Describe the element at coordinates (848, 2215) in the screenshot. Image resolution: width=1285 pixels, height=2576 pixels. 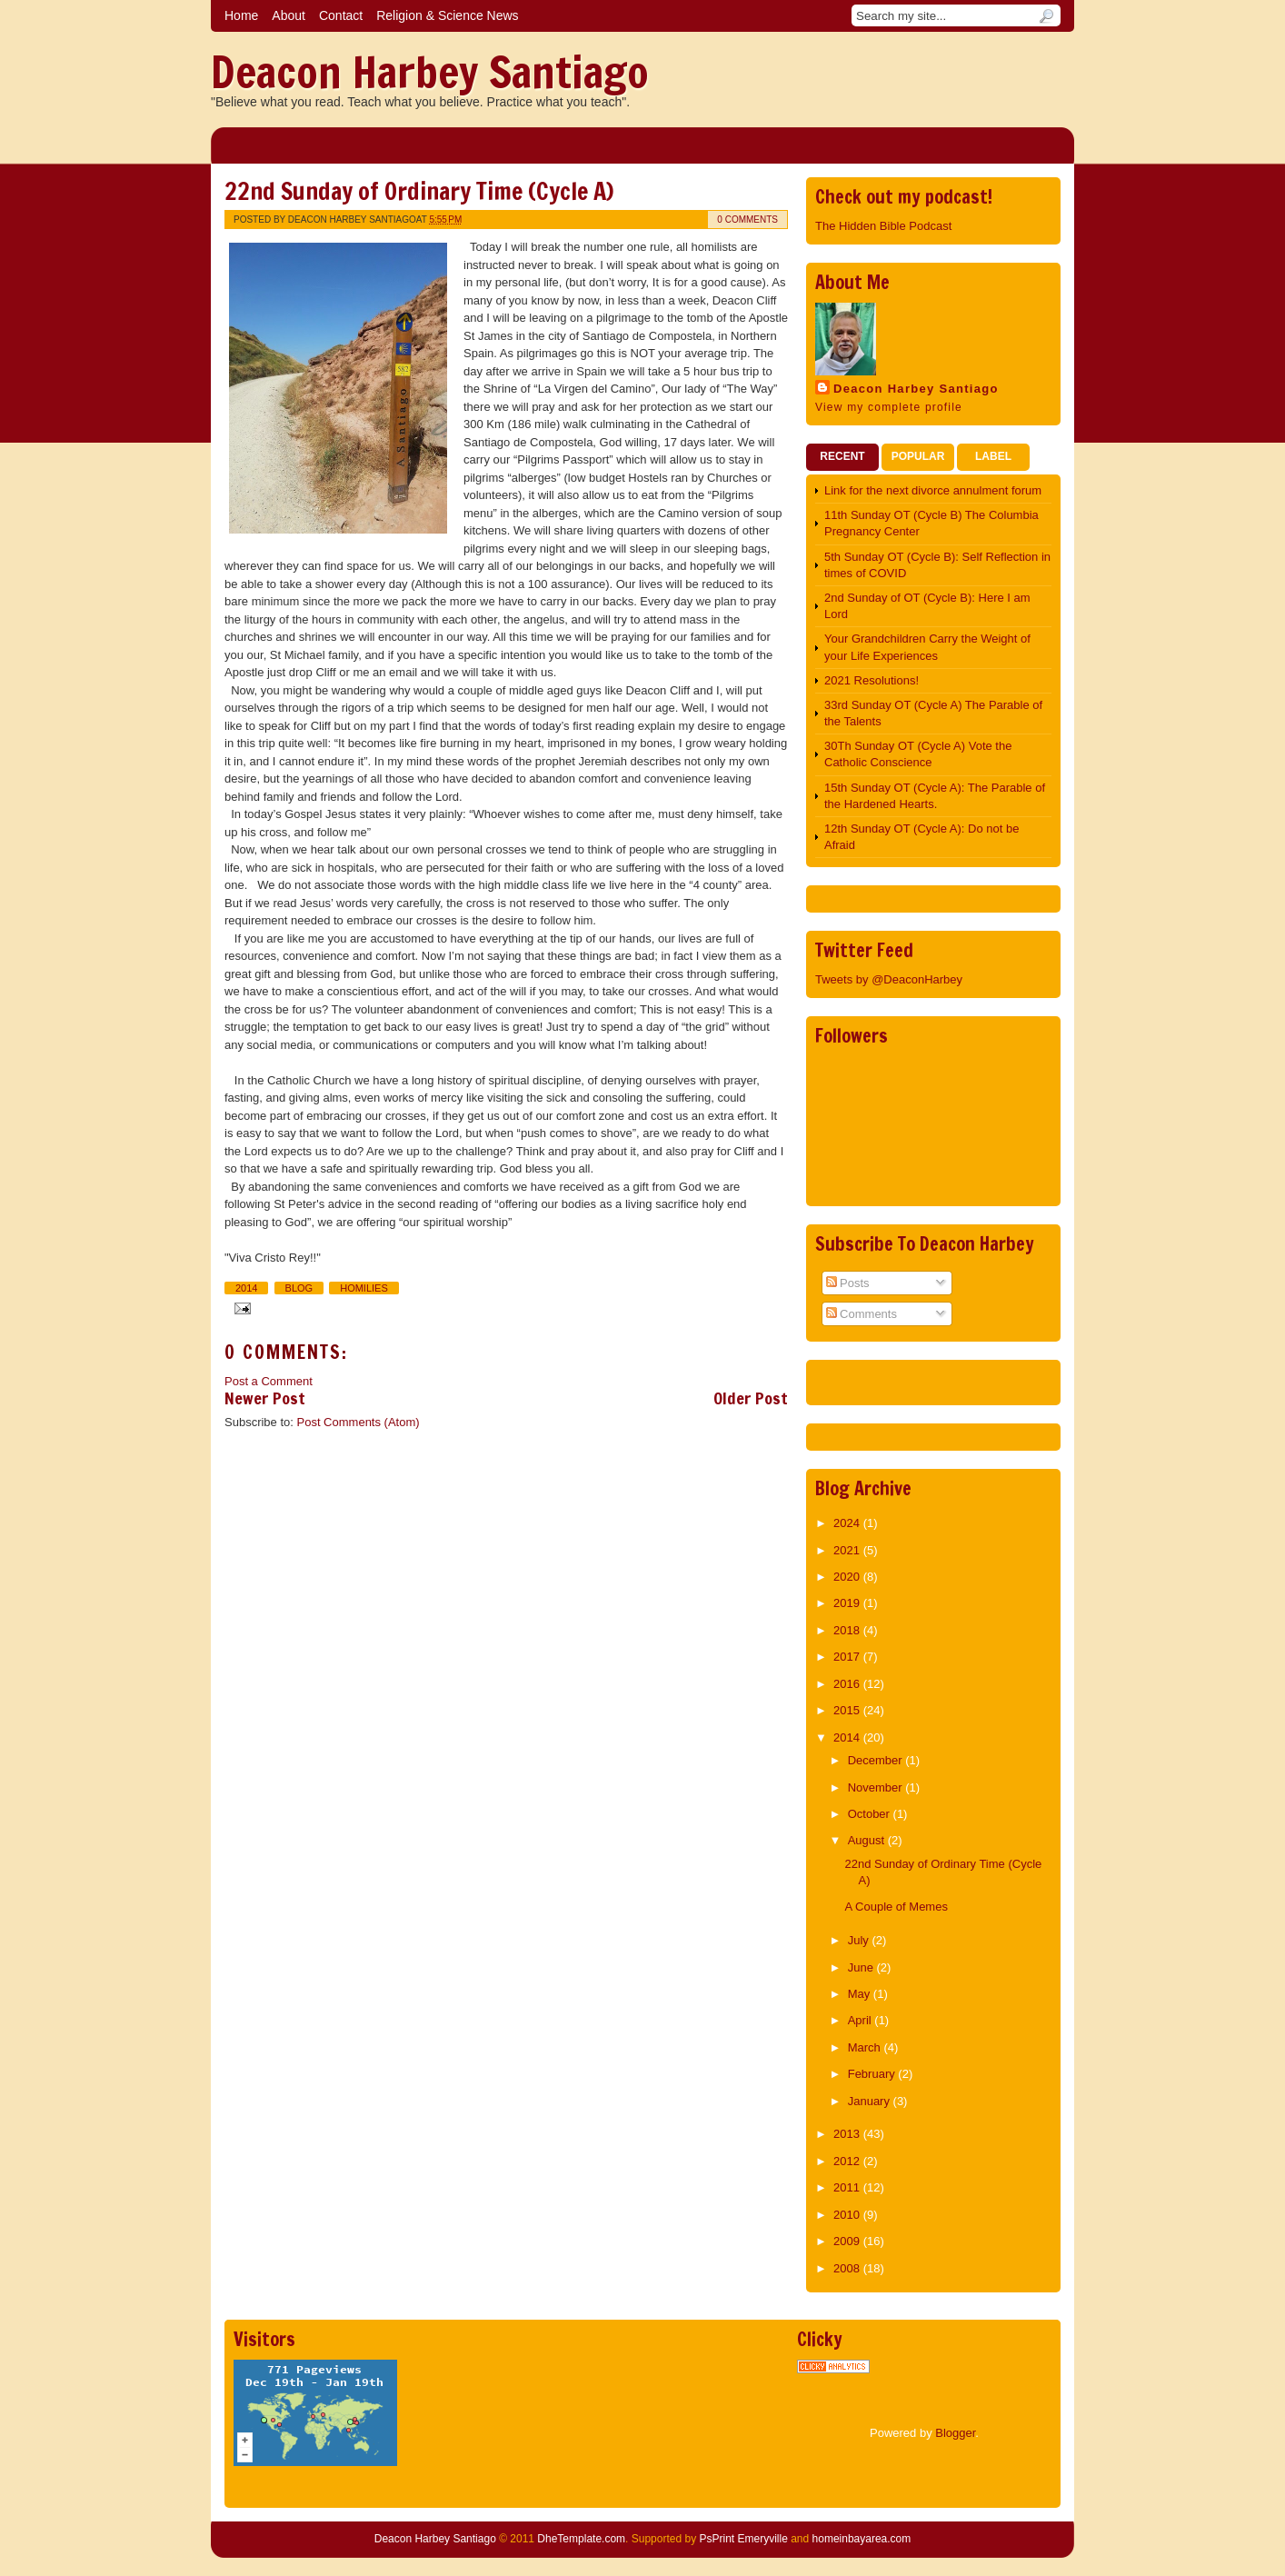
I see `2010` at that location.